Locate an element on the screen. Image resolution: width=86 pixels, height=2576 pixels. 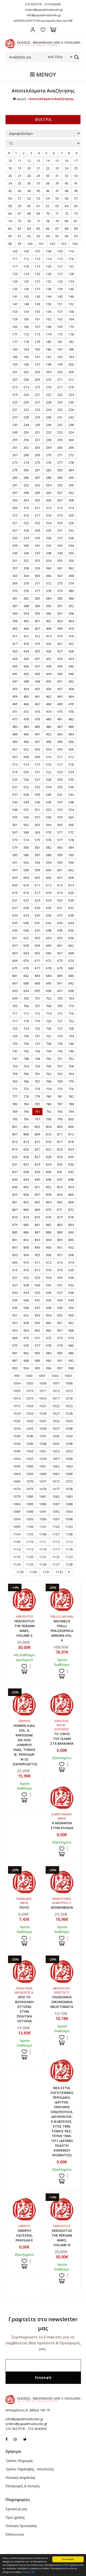
415 is located at coordinates (60, 636).